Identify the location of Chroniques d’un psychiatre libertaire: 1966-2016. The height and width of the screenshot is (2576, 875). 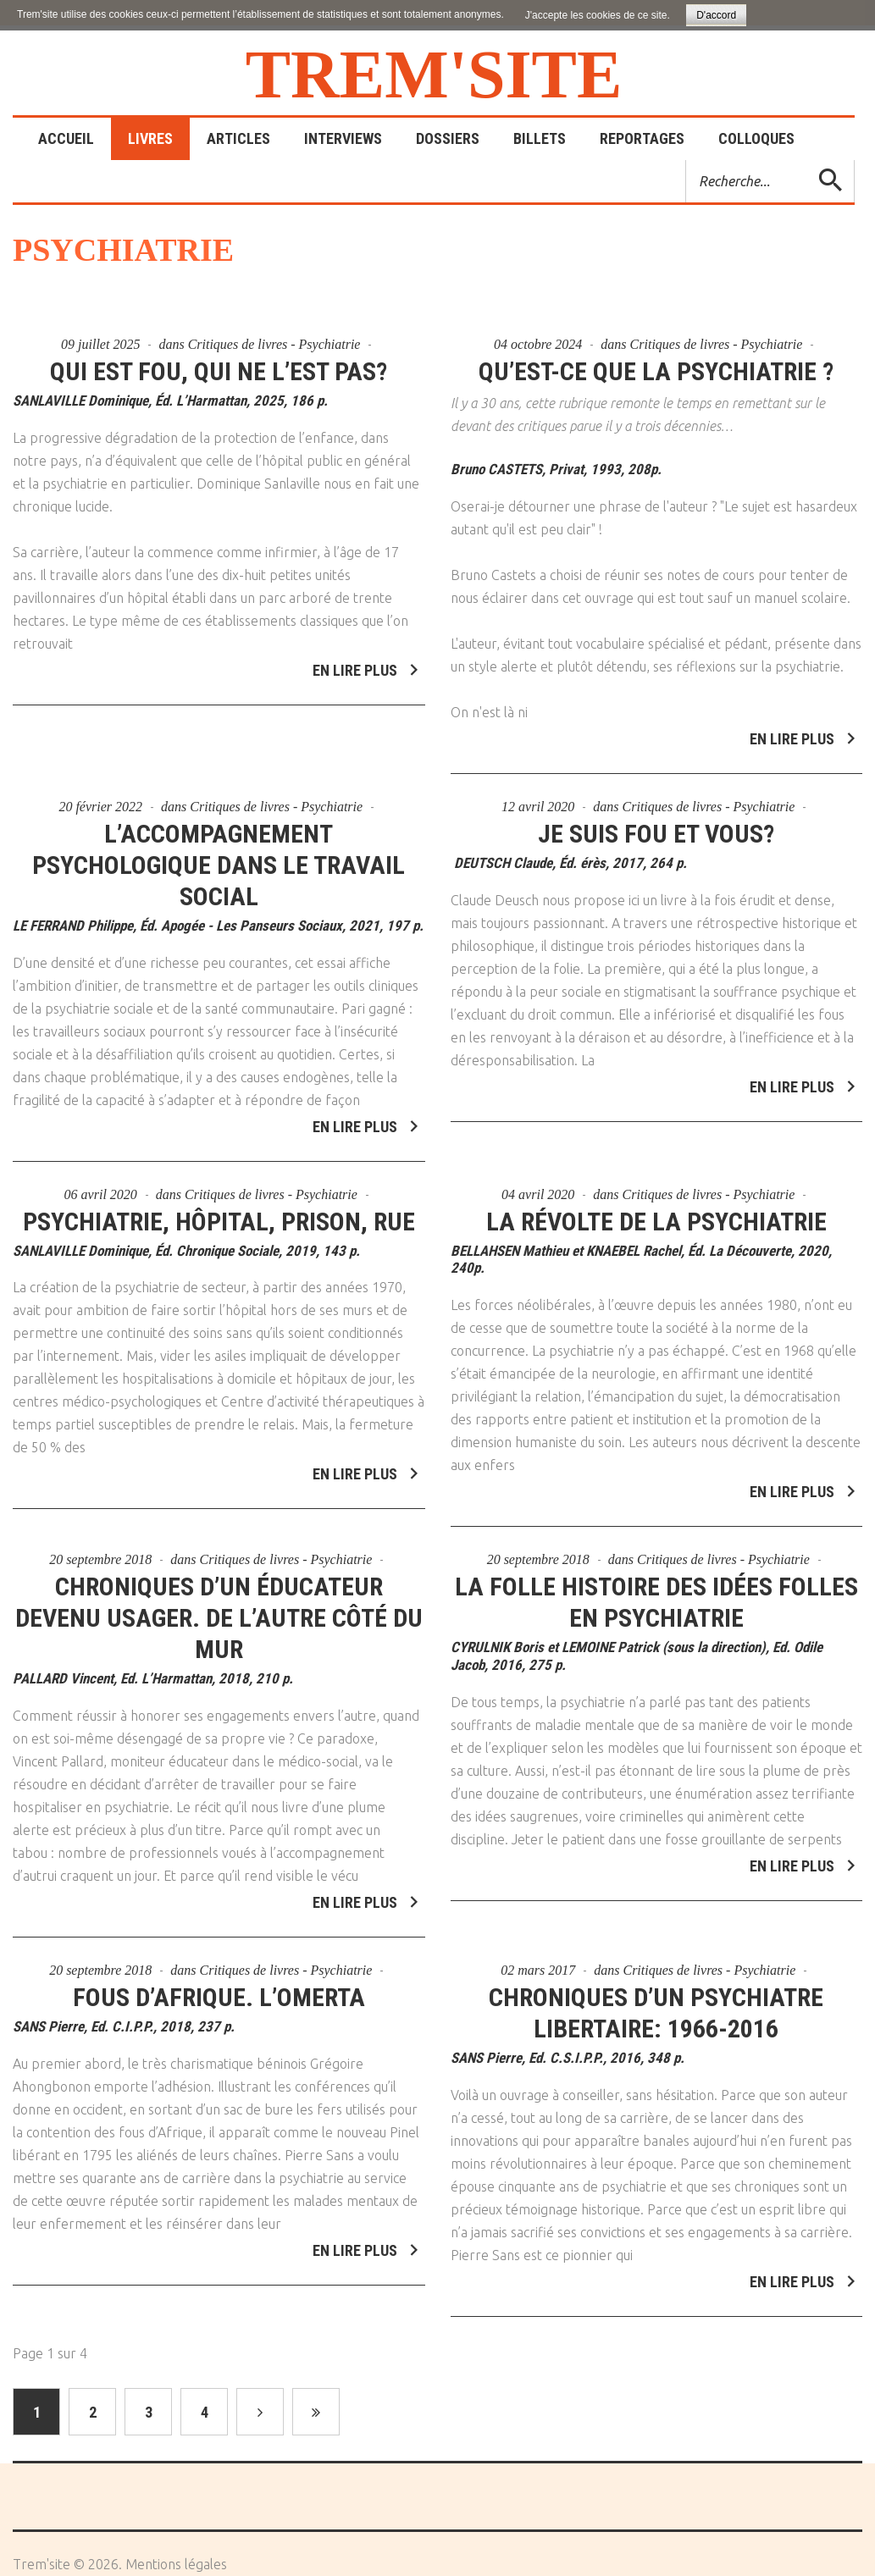
(656, 2001).